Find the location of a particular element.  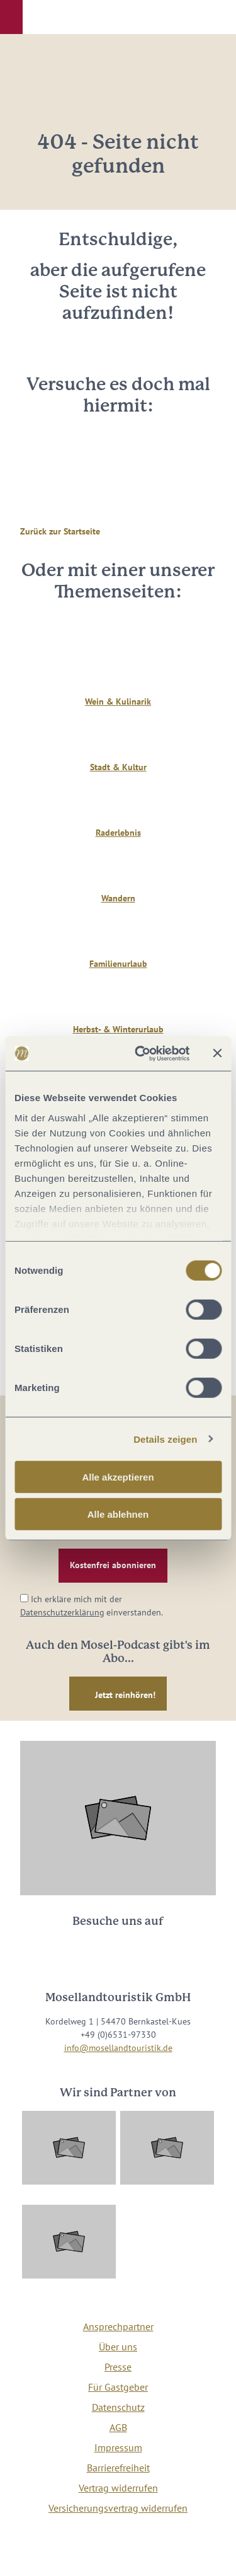

Wandern is located at coordinates (118, 898).